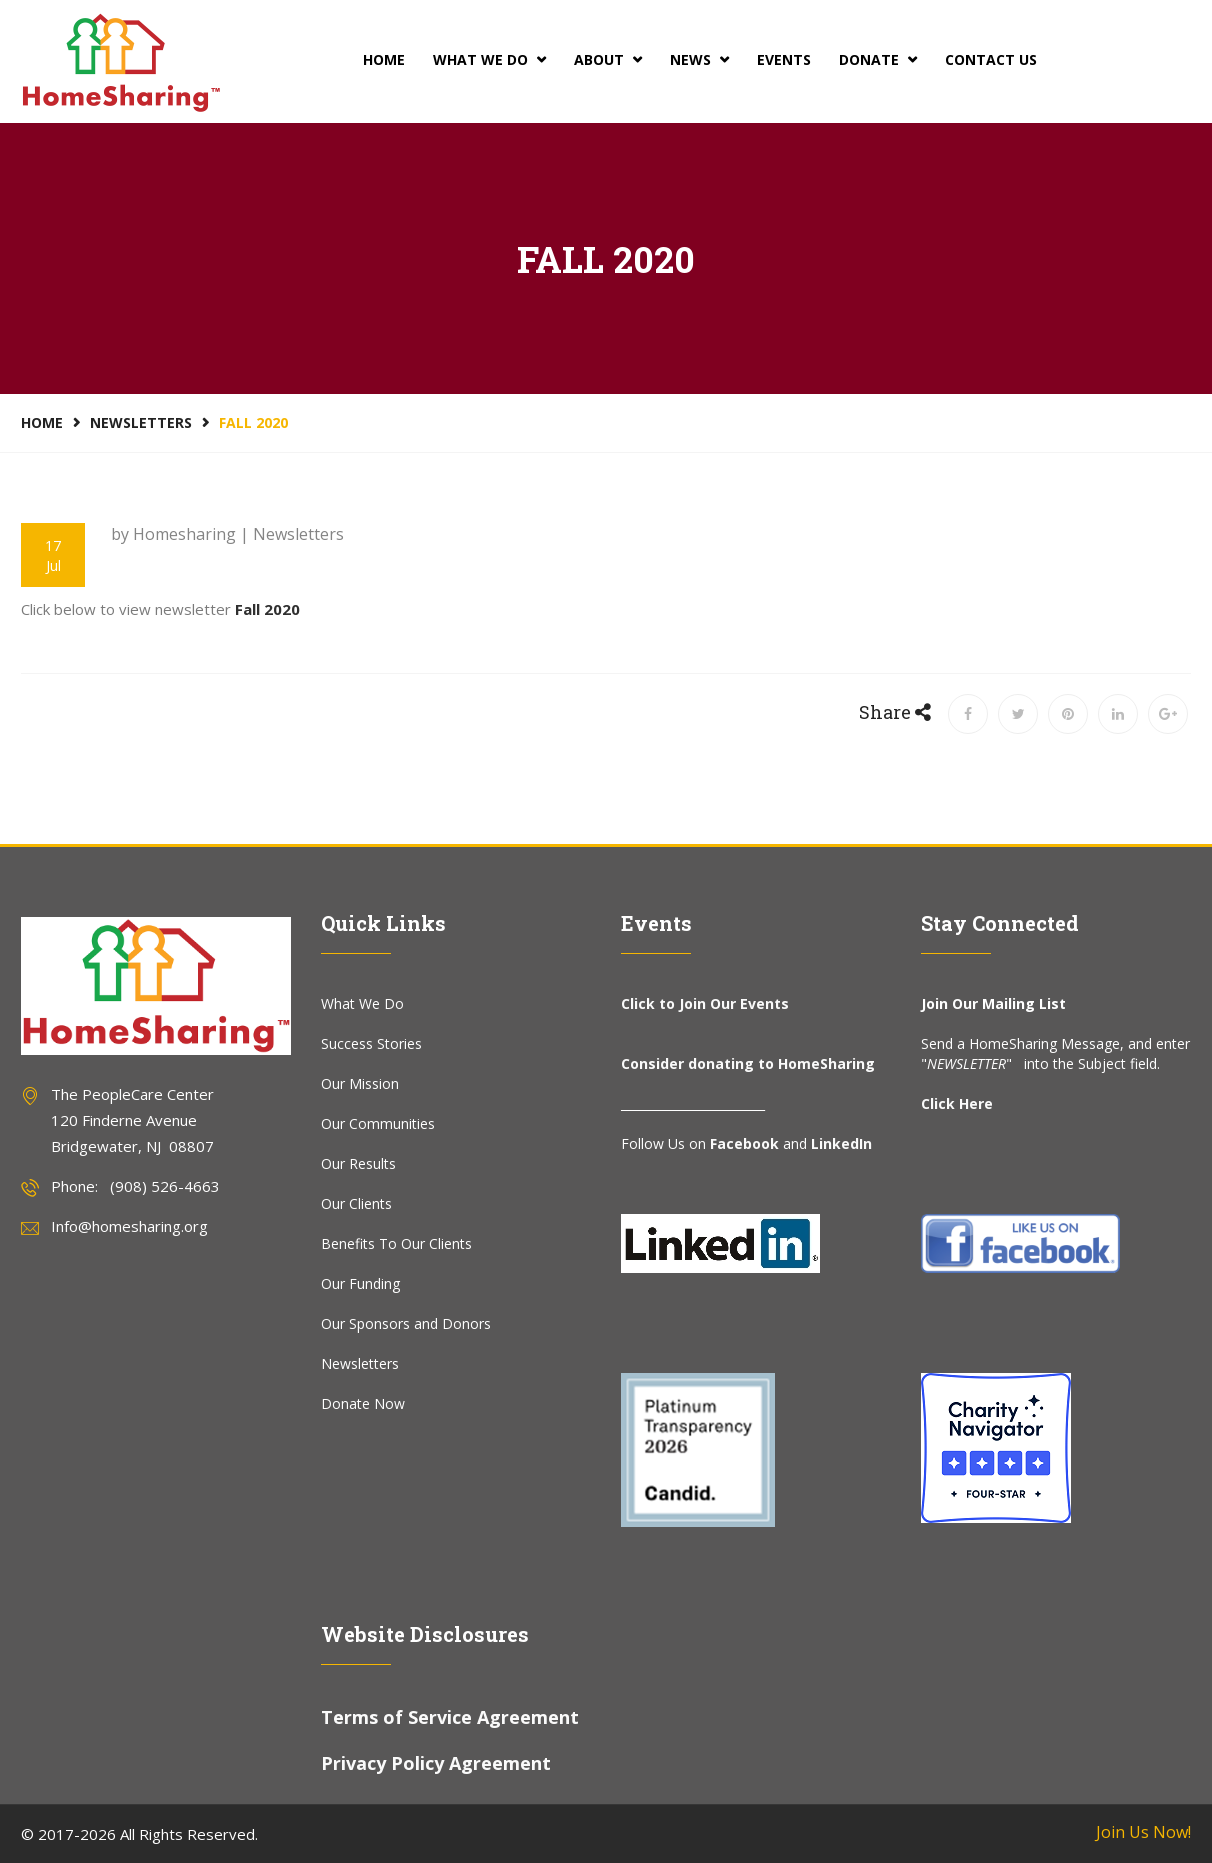 This screenshot has height=1863, width=1212. What do you see at coordinates (608, 59) in the screenshot?
I see `About` at bounding box center [608, 59].